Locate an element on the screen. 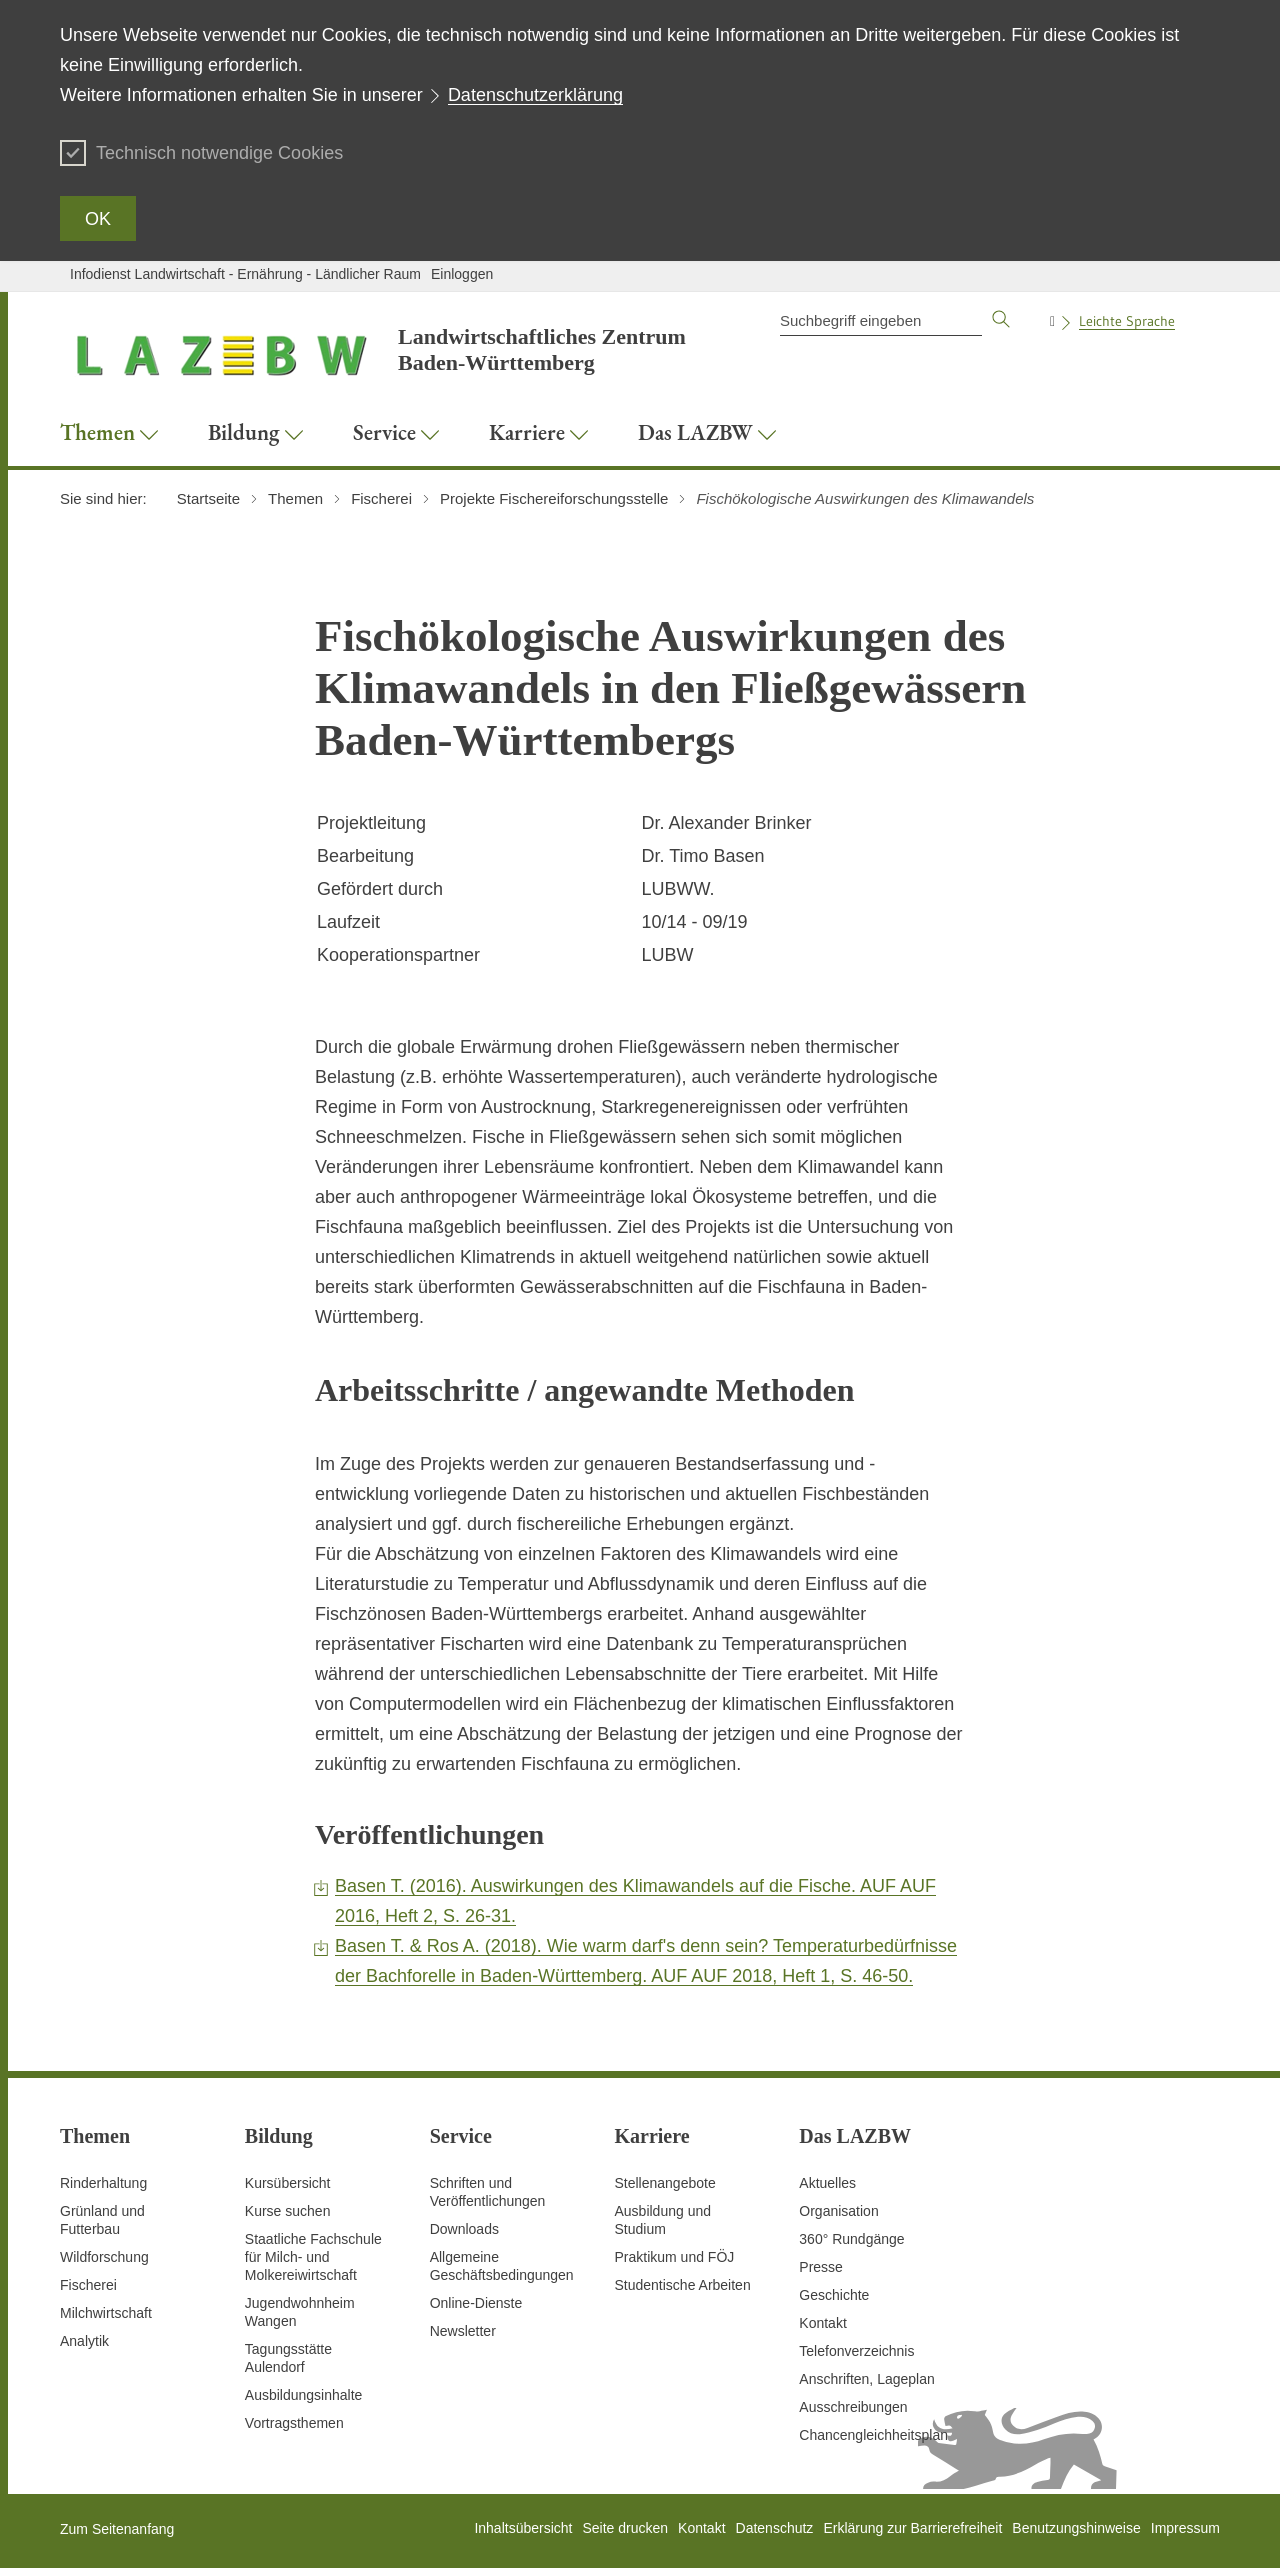 The width and height of the screenshot is (1280, 2568). Stellenangebote is located at coordinates (664, 2183).